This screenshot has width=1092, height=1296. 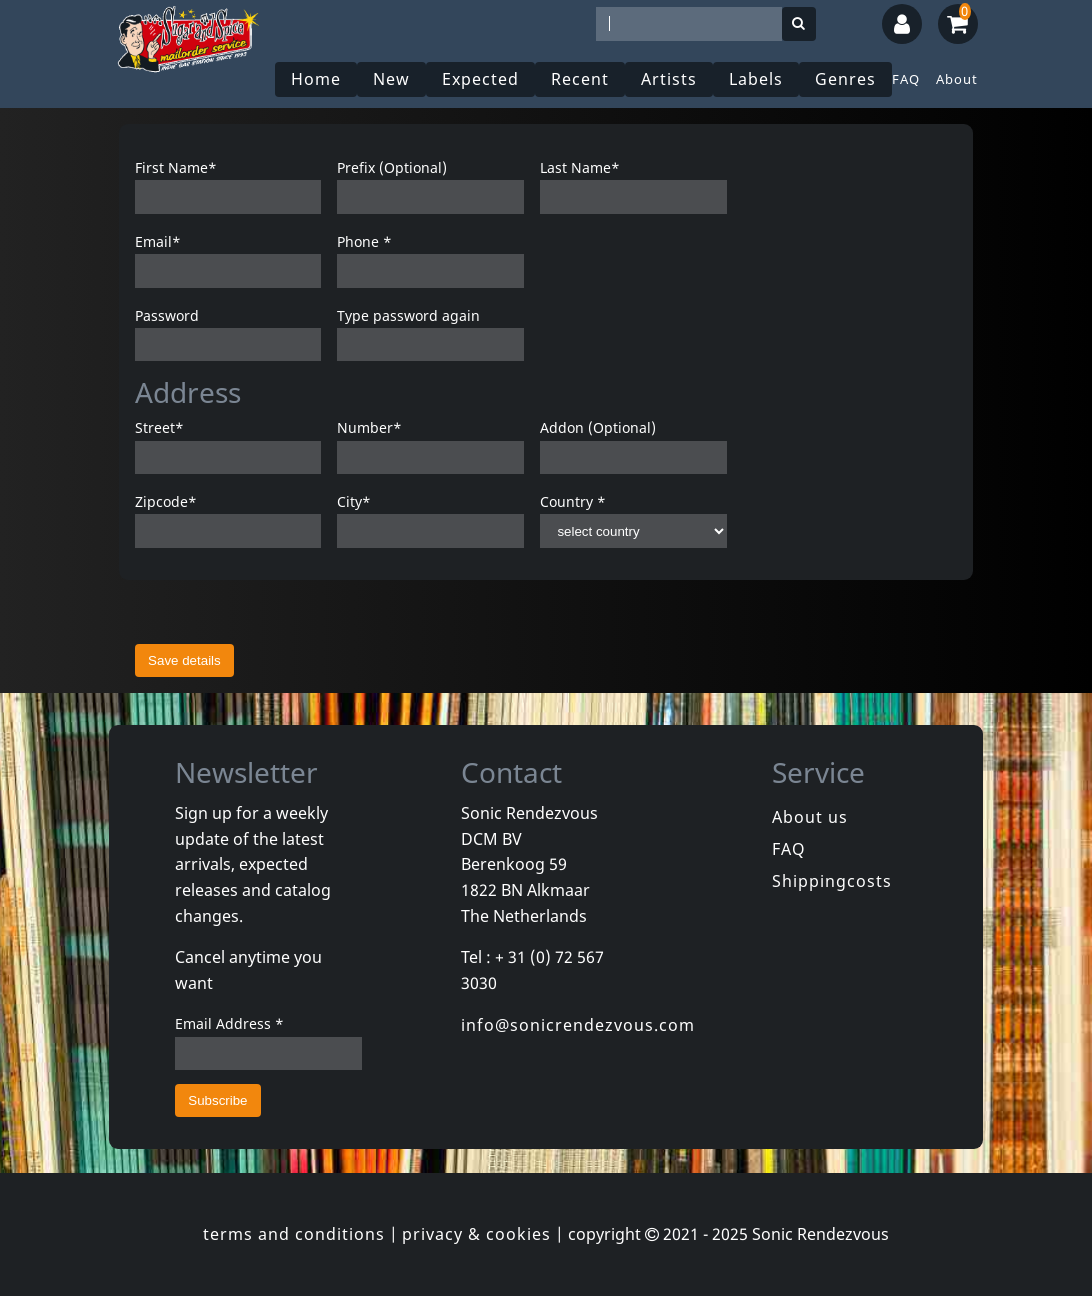 I want to click on Genres, so click(x=845, y=79).